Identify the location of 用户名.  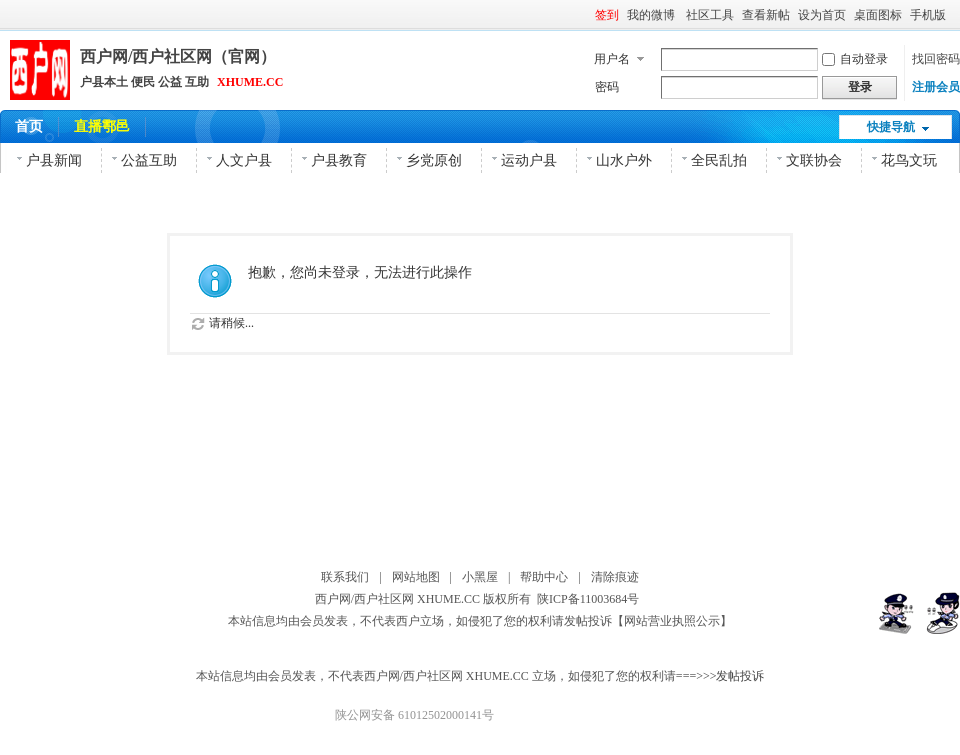
(612, 59).